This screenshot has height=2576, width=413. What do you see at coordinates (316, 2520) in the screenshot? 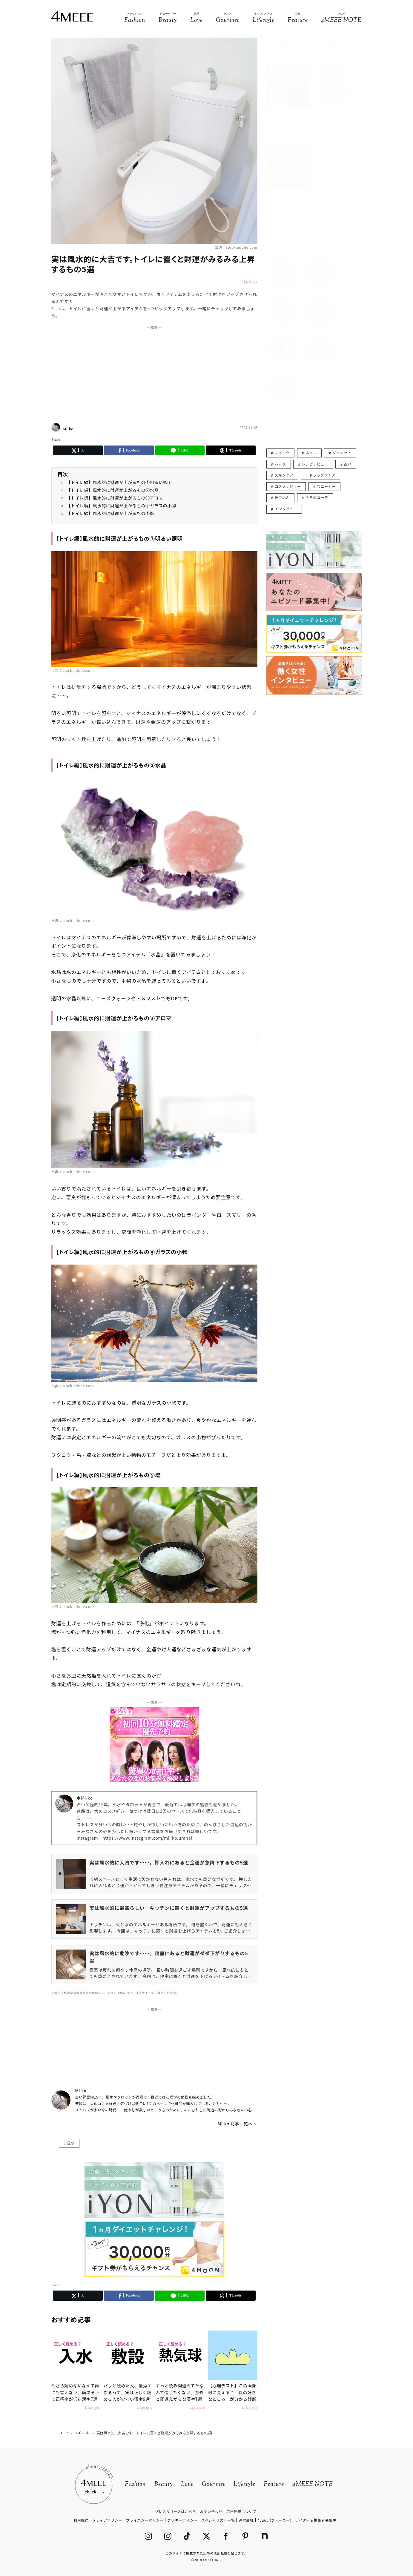
I see `ライター＆編集者募集中!` at bounding box center [316, 2520].